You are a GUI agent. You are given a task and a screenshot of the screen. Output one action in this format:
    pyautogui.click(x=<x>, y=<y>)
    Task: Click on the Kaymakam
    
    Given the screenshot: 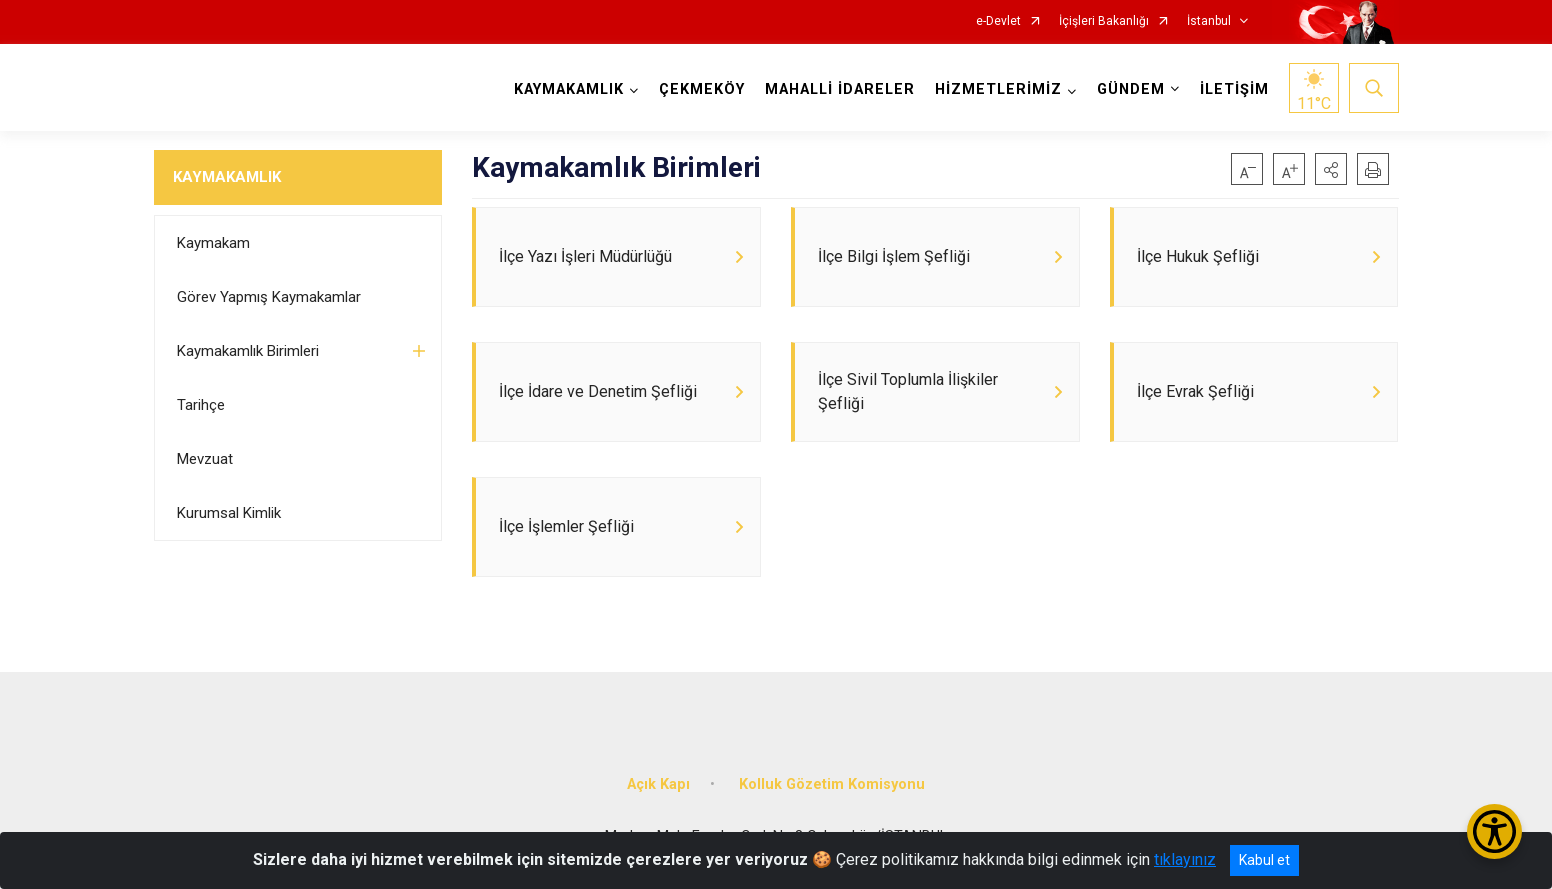 What is the action you would take?
    pyautogui.click(x=213, y=243)
    